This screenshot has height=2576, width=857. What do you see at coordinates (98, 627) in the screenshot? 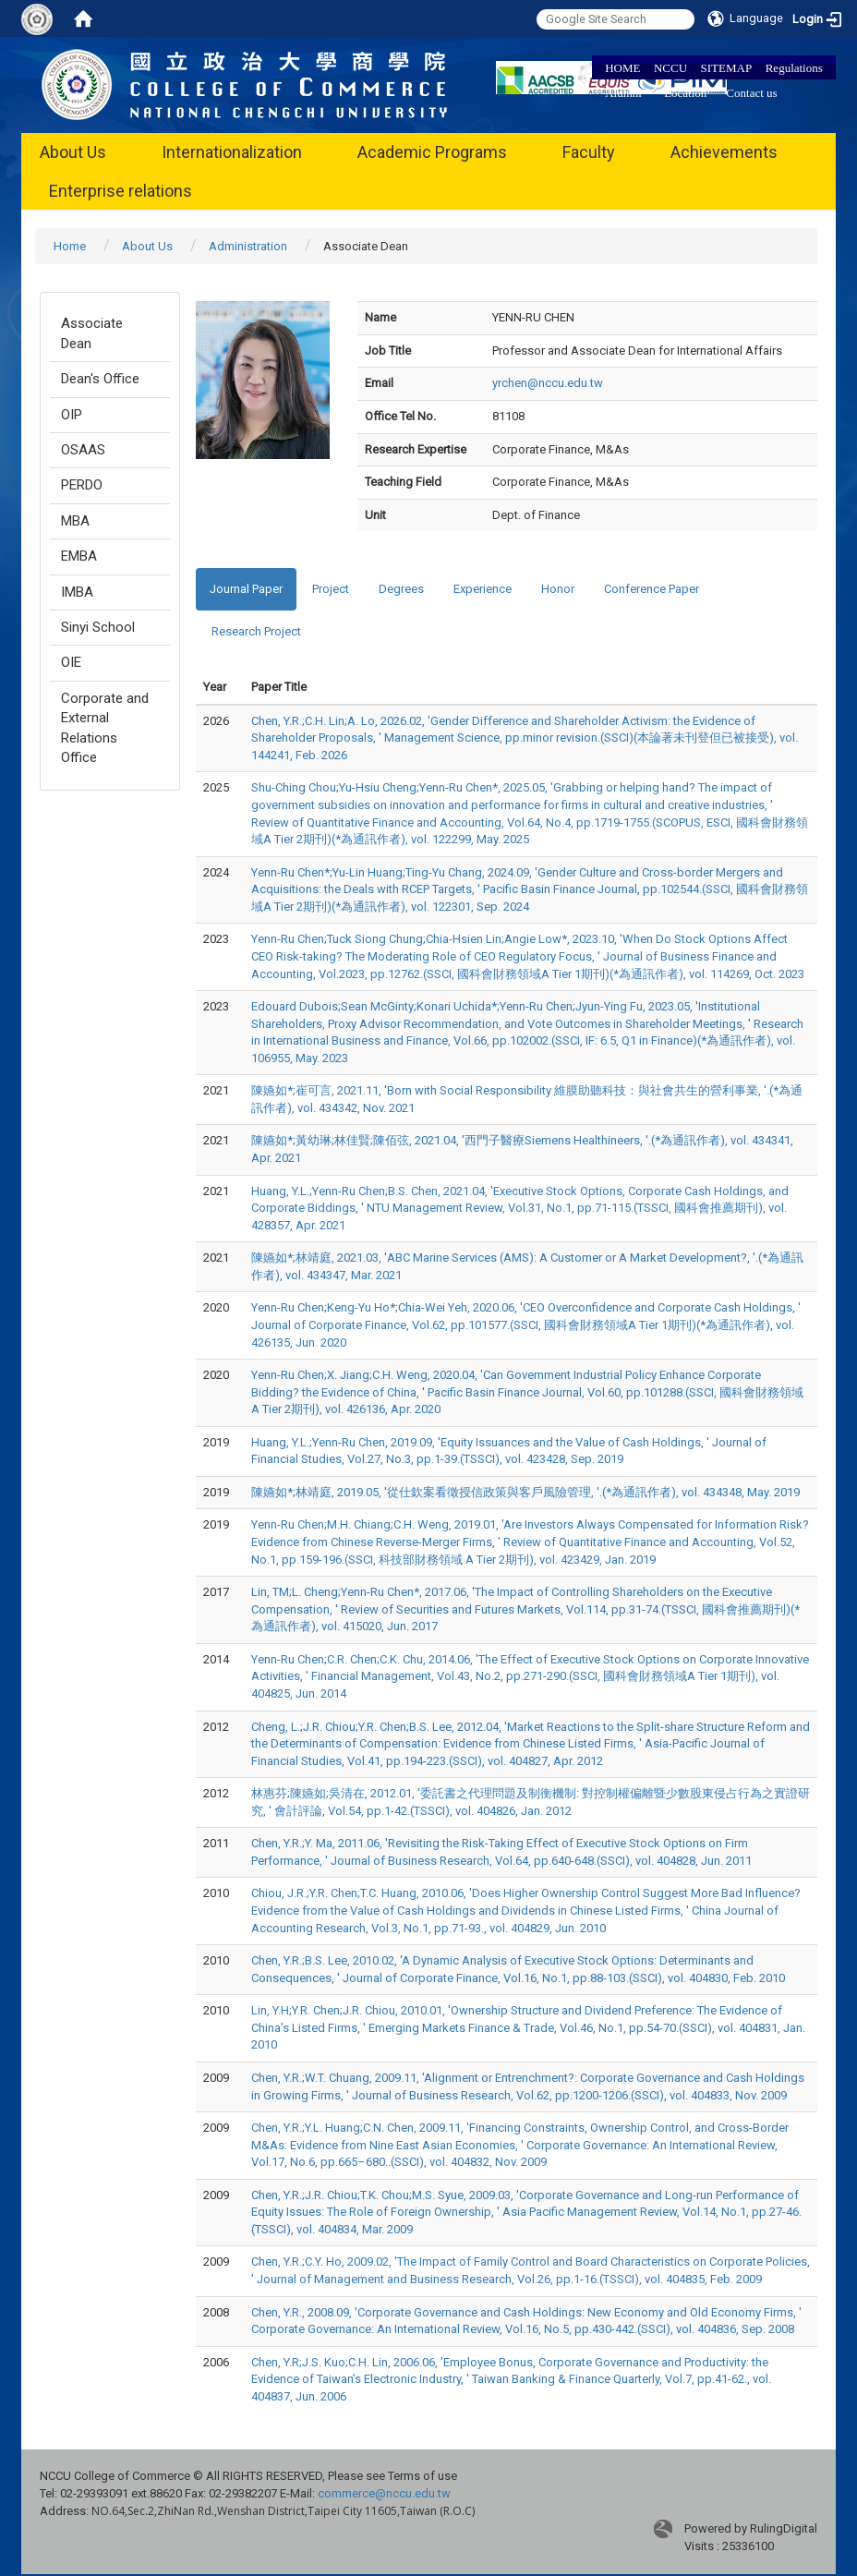
I see `Sinyi School` at bounding box center [98, 627].